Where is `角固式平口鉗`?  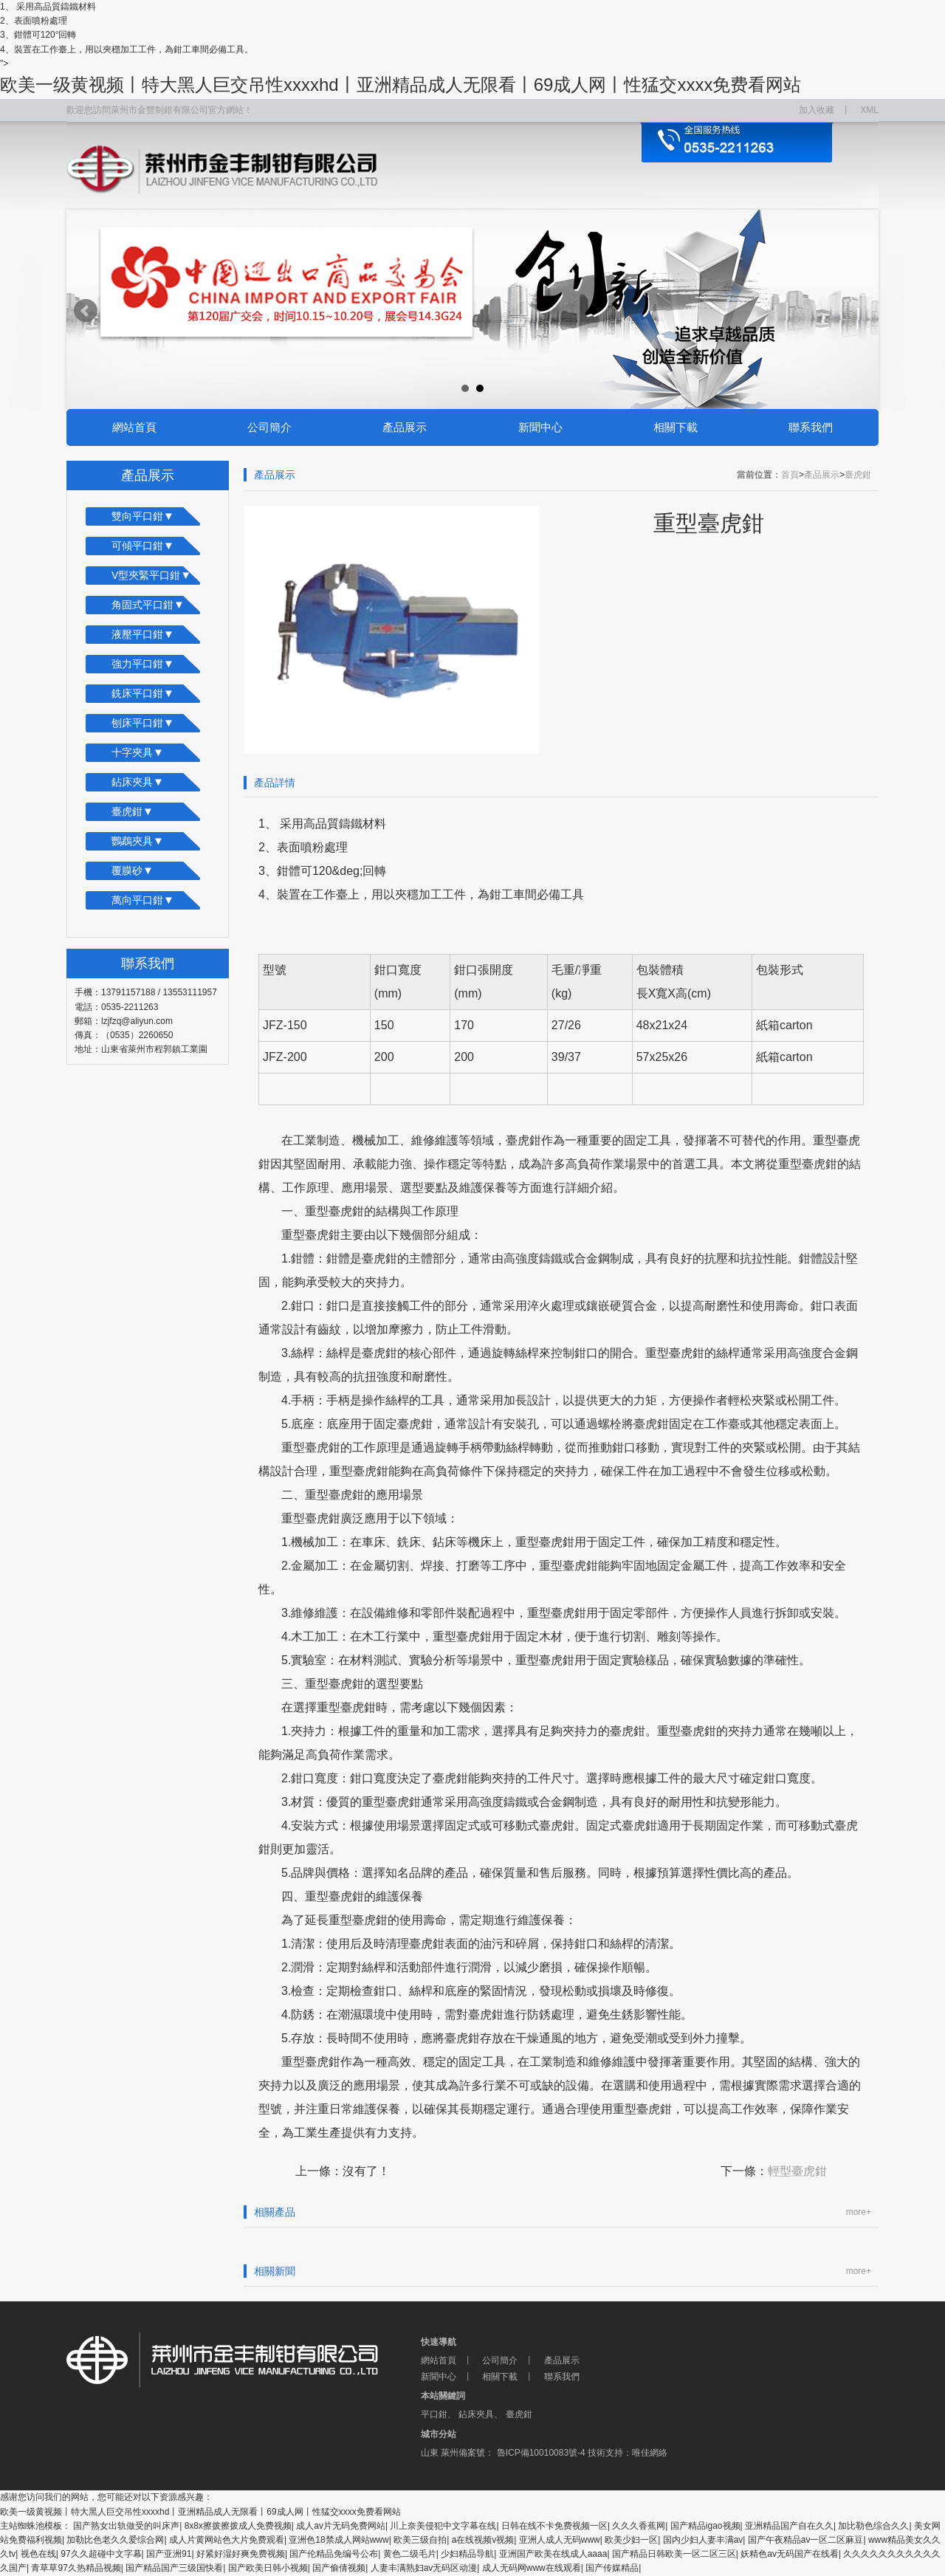 角固式平口鉗 is located at coordinates (148, 604).